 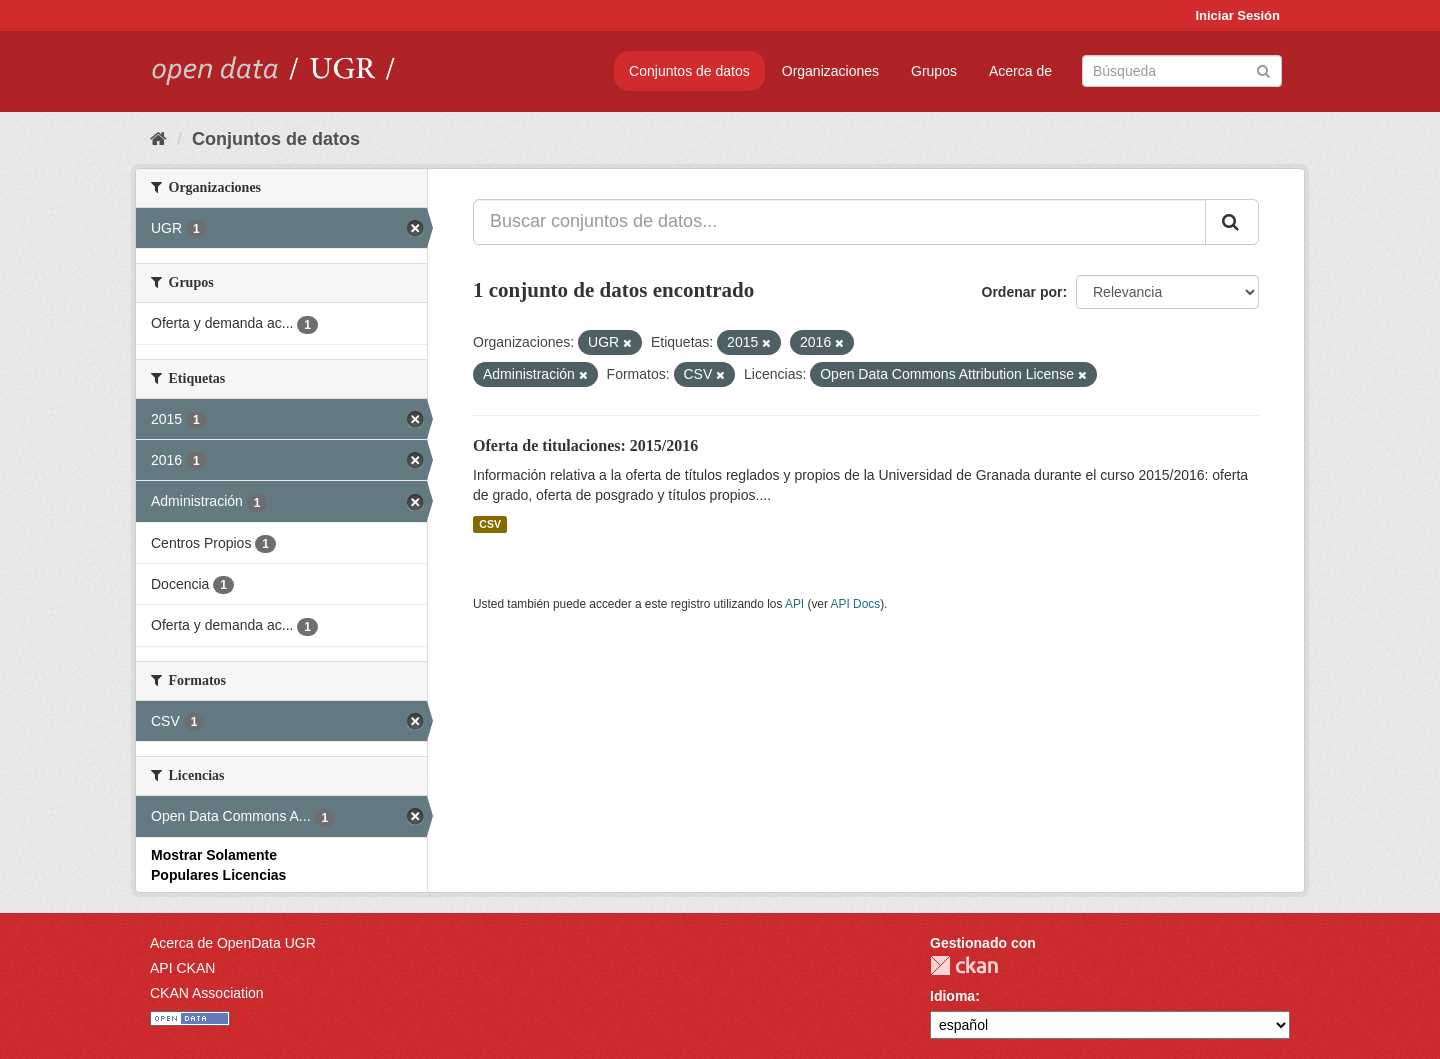 What do you see at coordinates (207, 993) in the screenshot?
I see `CKAN Association` at bounding box center [207, 993].